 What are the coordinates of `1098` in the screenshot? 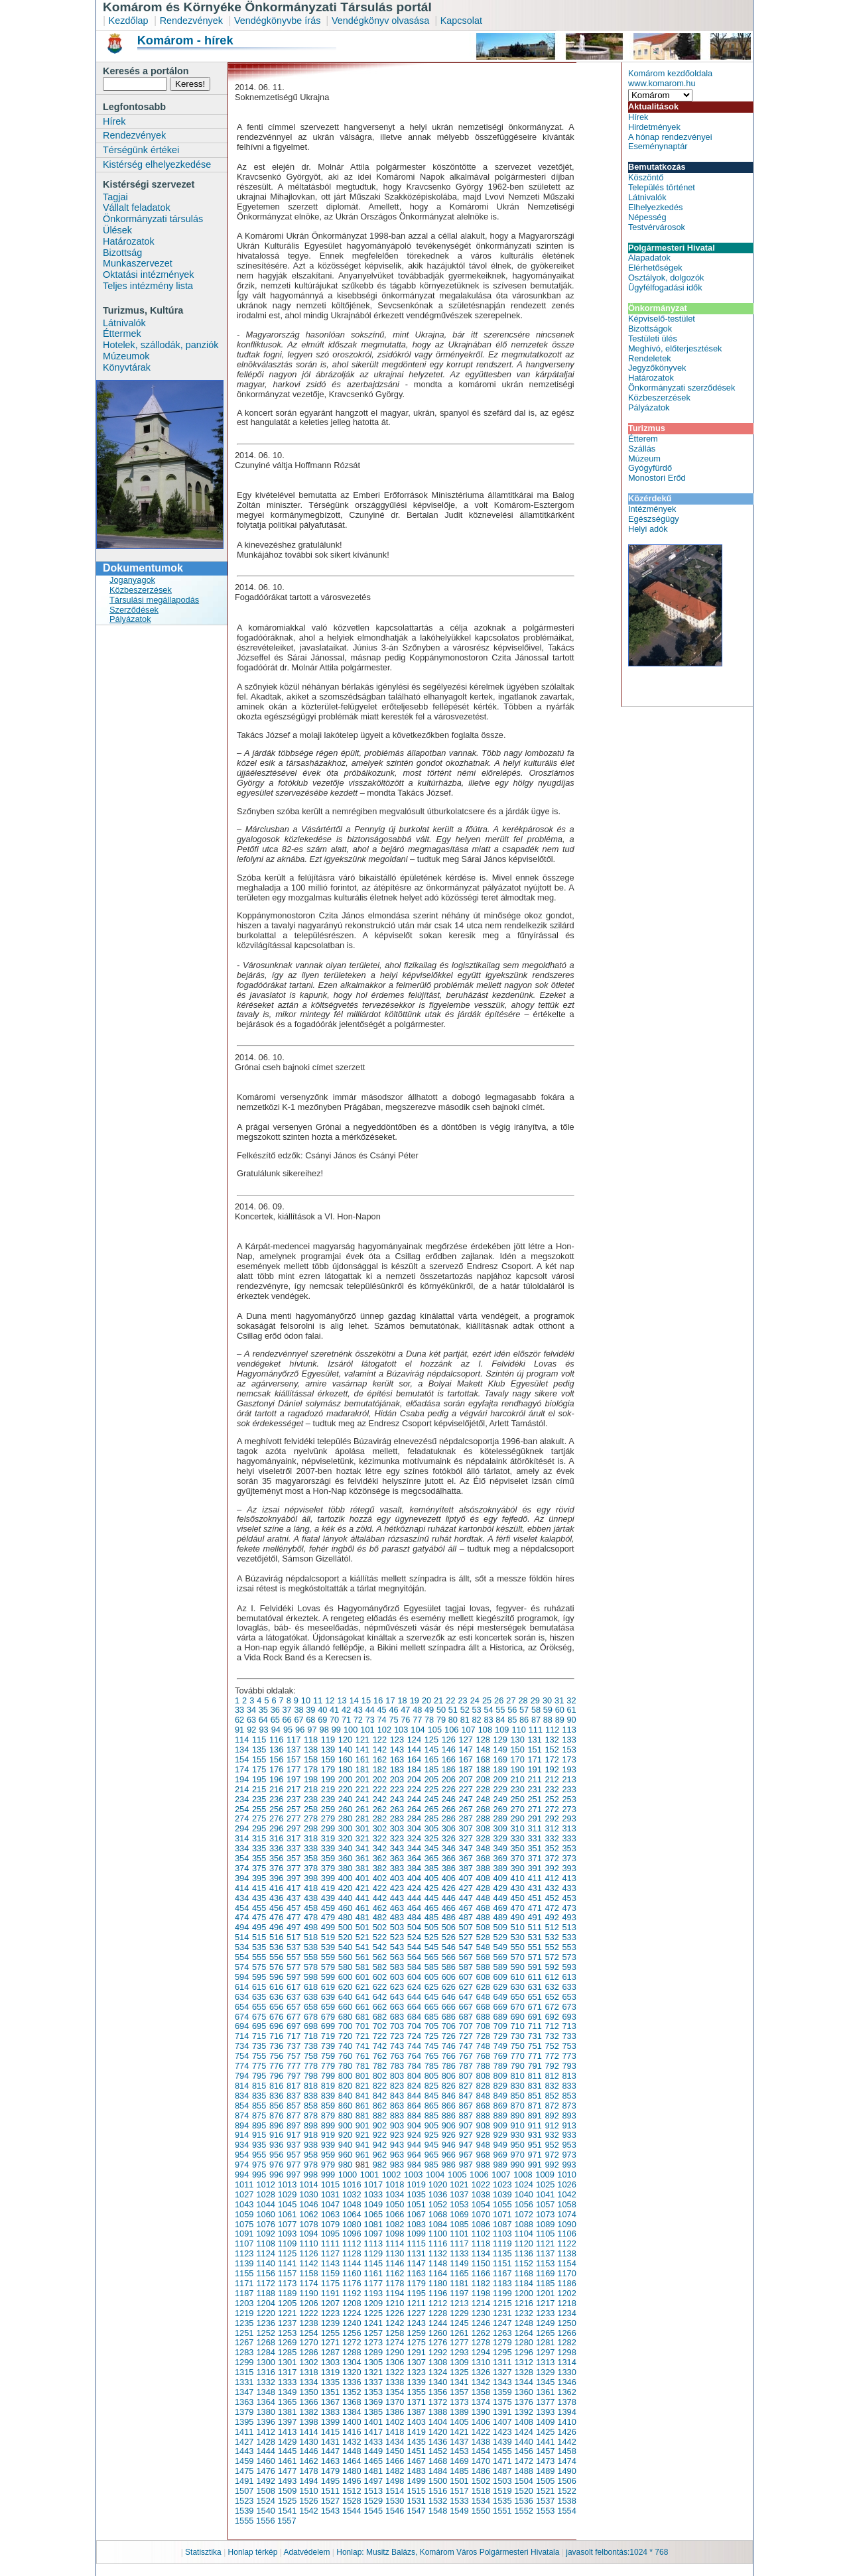 It's located at (394, 2234).